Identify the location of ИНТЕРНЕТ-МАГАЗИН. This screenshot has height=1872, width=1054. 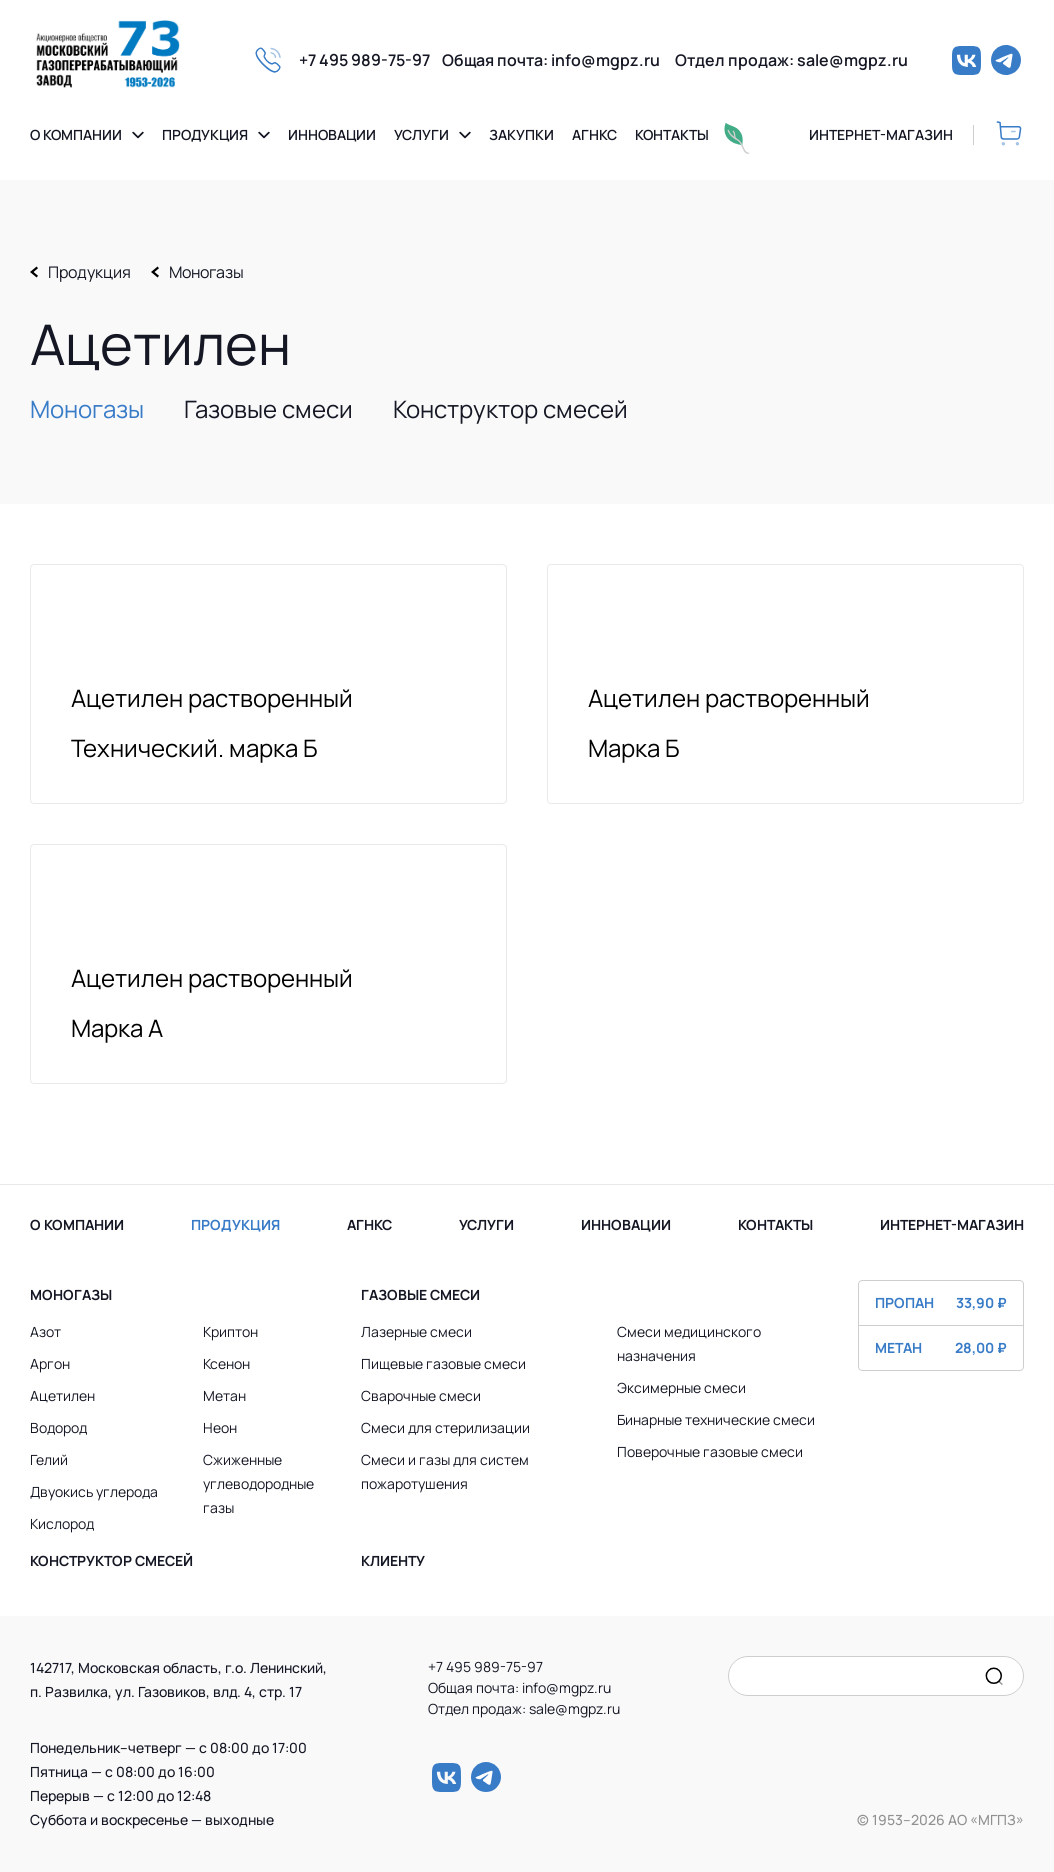
(952, 1224).